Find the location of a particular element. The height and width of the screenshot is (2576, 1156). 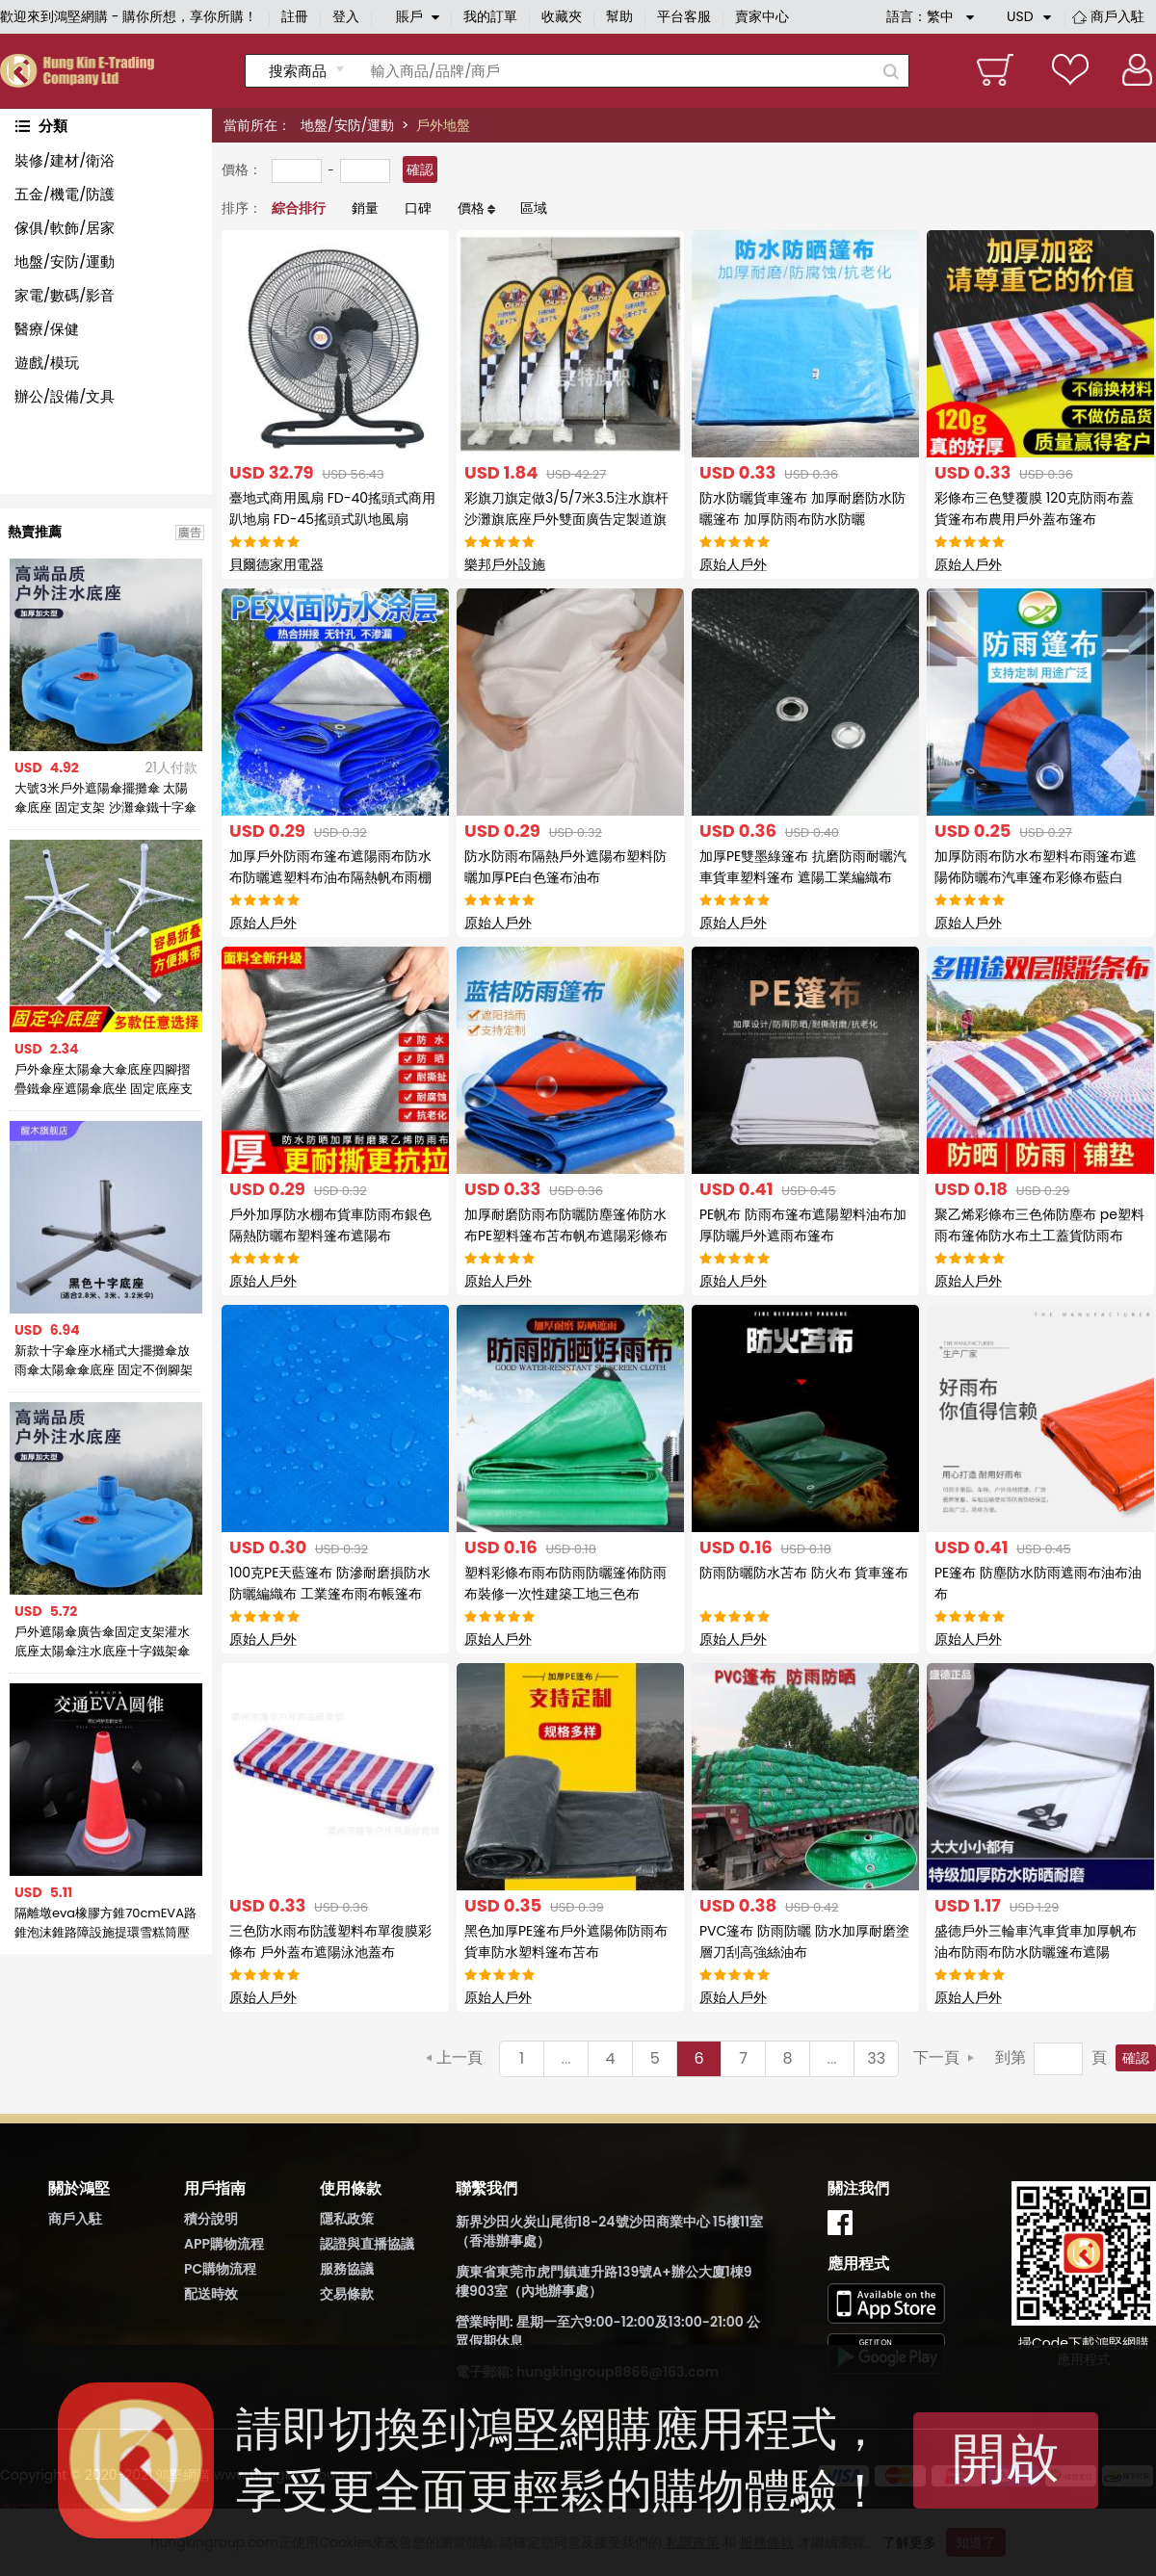

口碑 is located at coordinates (418, 208).